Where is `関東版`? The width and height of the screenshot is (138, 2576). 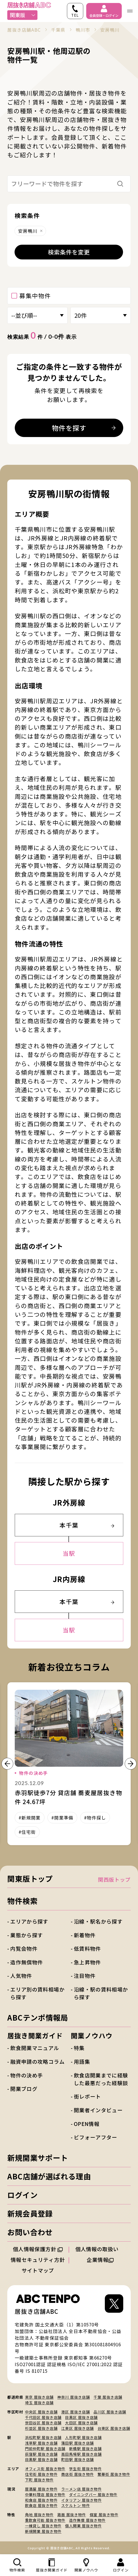
関東版 is located at coordinates (23, 15).